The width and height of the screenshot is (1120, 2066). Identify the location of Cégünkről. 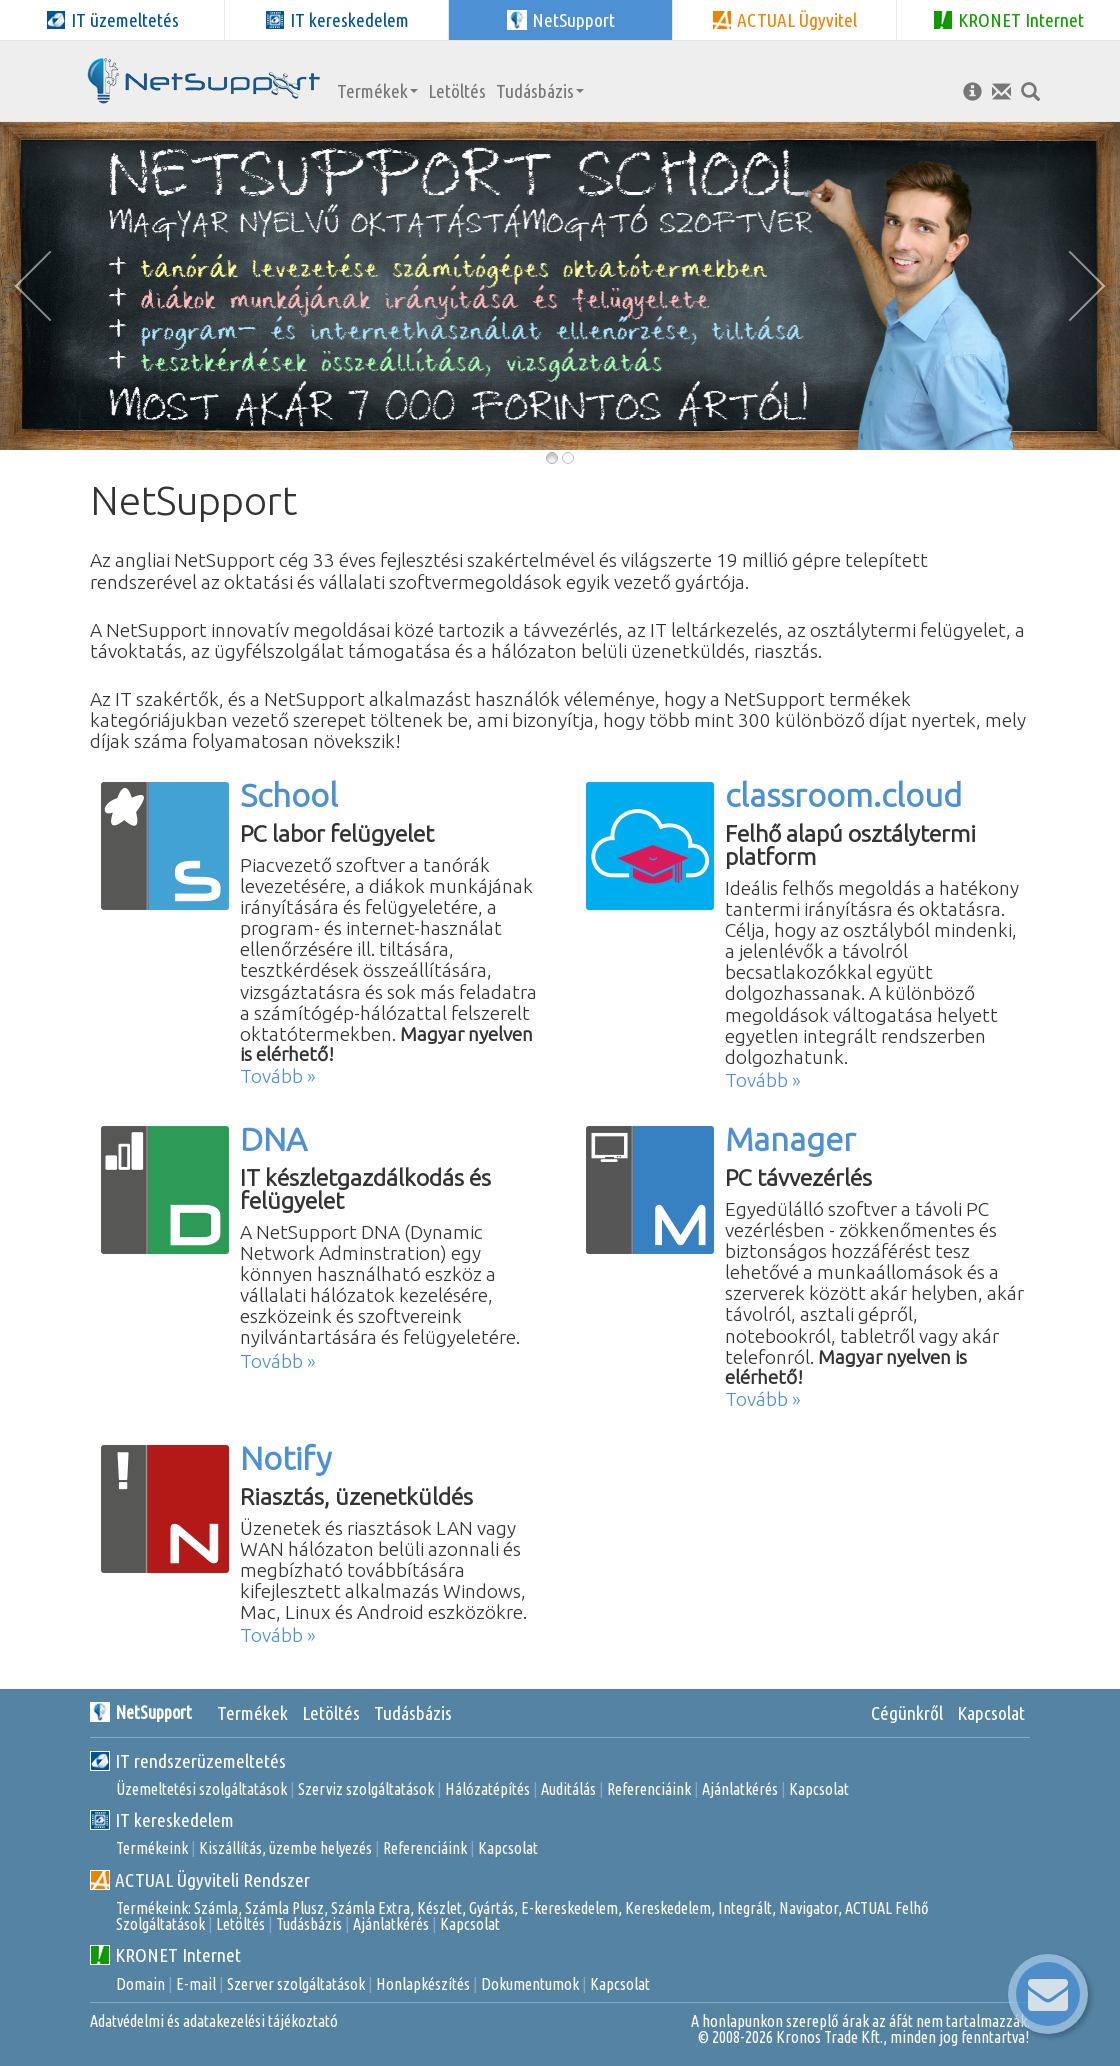
(907, 1713).